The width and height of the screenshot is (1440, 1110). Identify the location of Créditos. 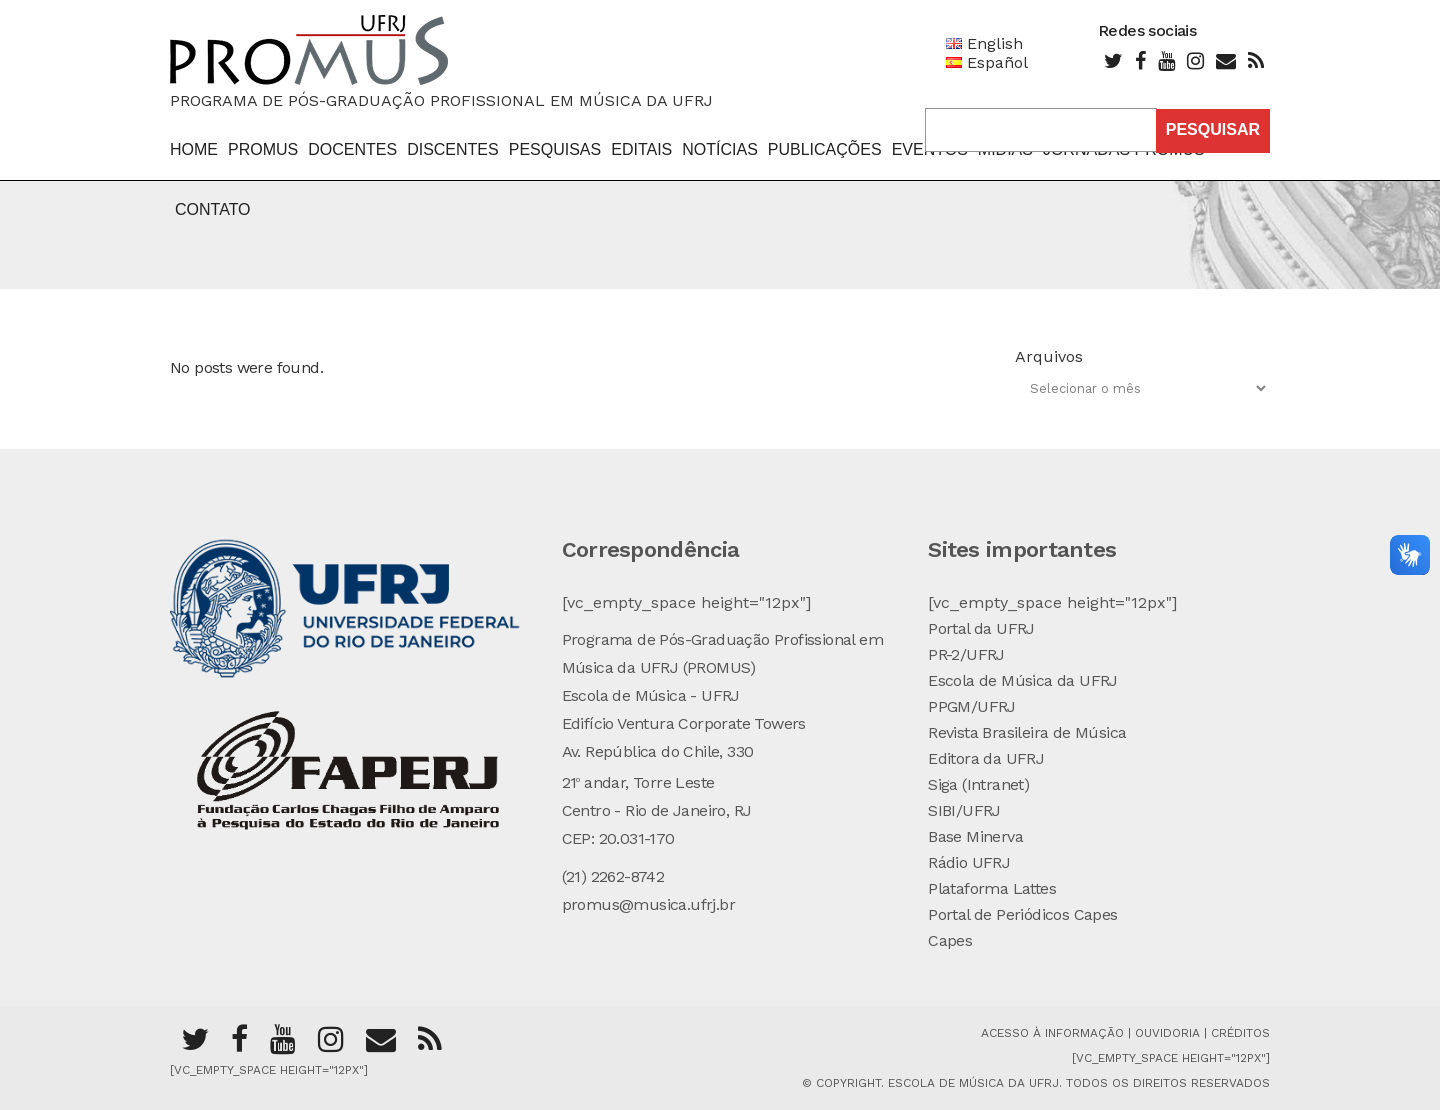
(1240, 1033).